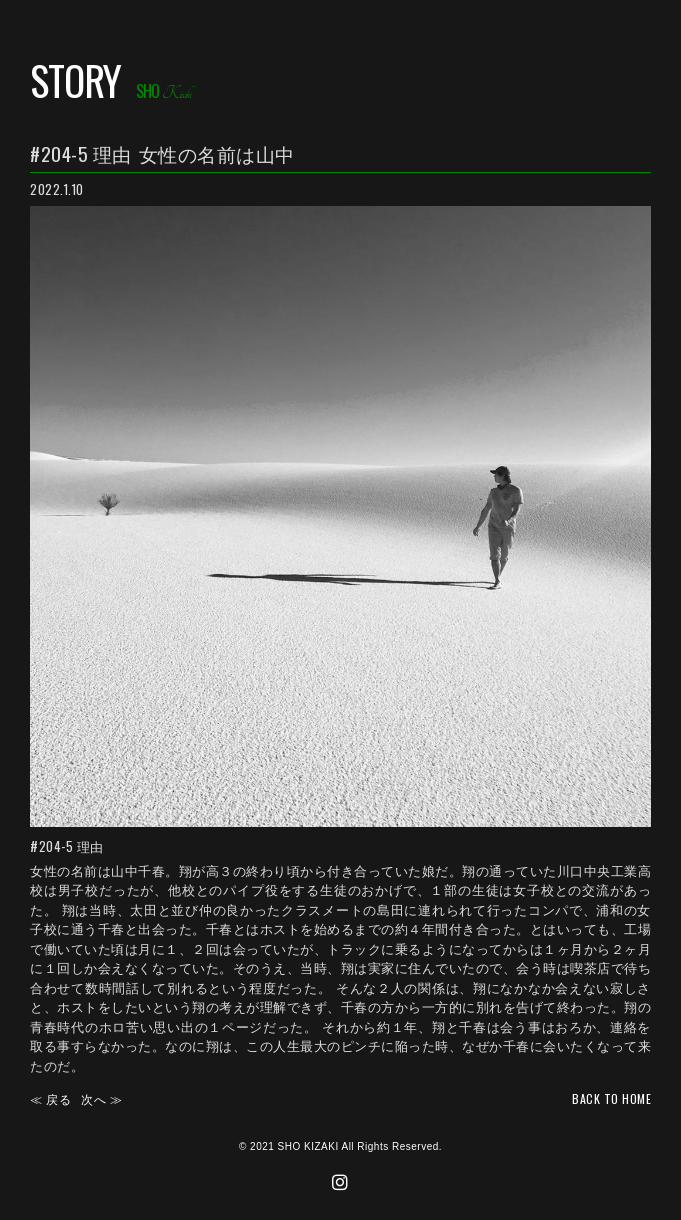  What do you see at coordinates (308, 1146) in the screenshot?
I see `SHO KIZAKI` at bounding box center [308, 1146].